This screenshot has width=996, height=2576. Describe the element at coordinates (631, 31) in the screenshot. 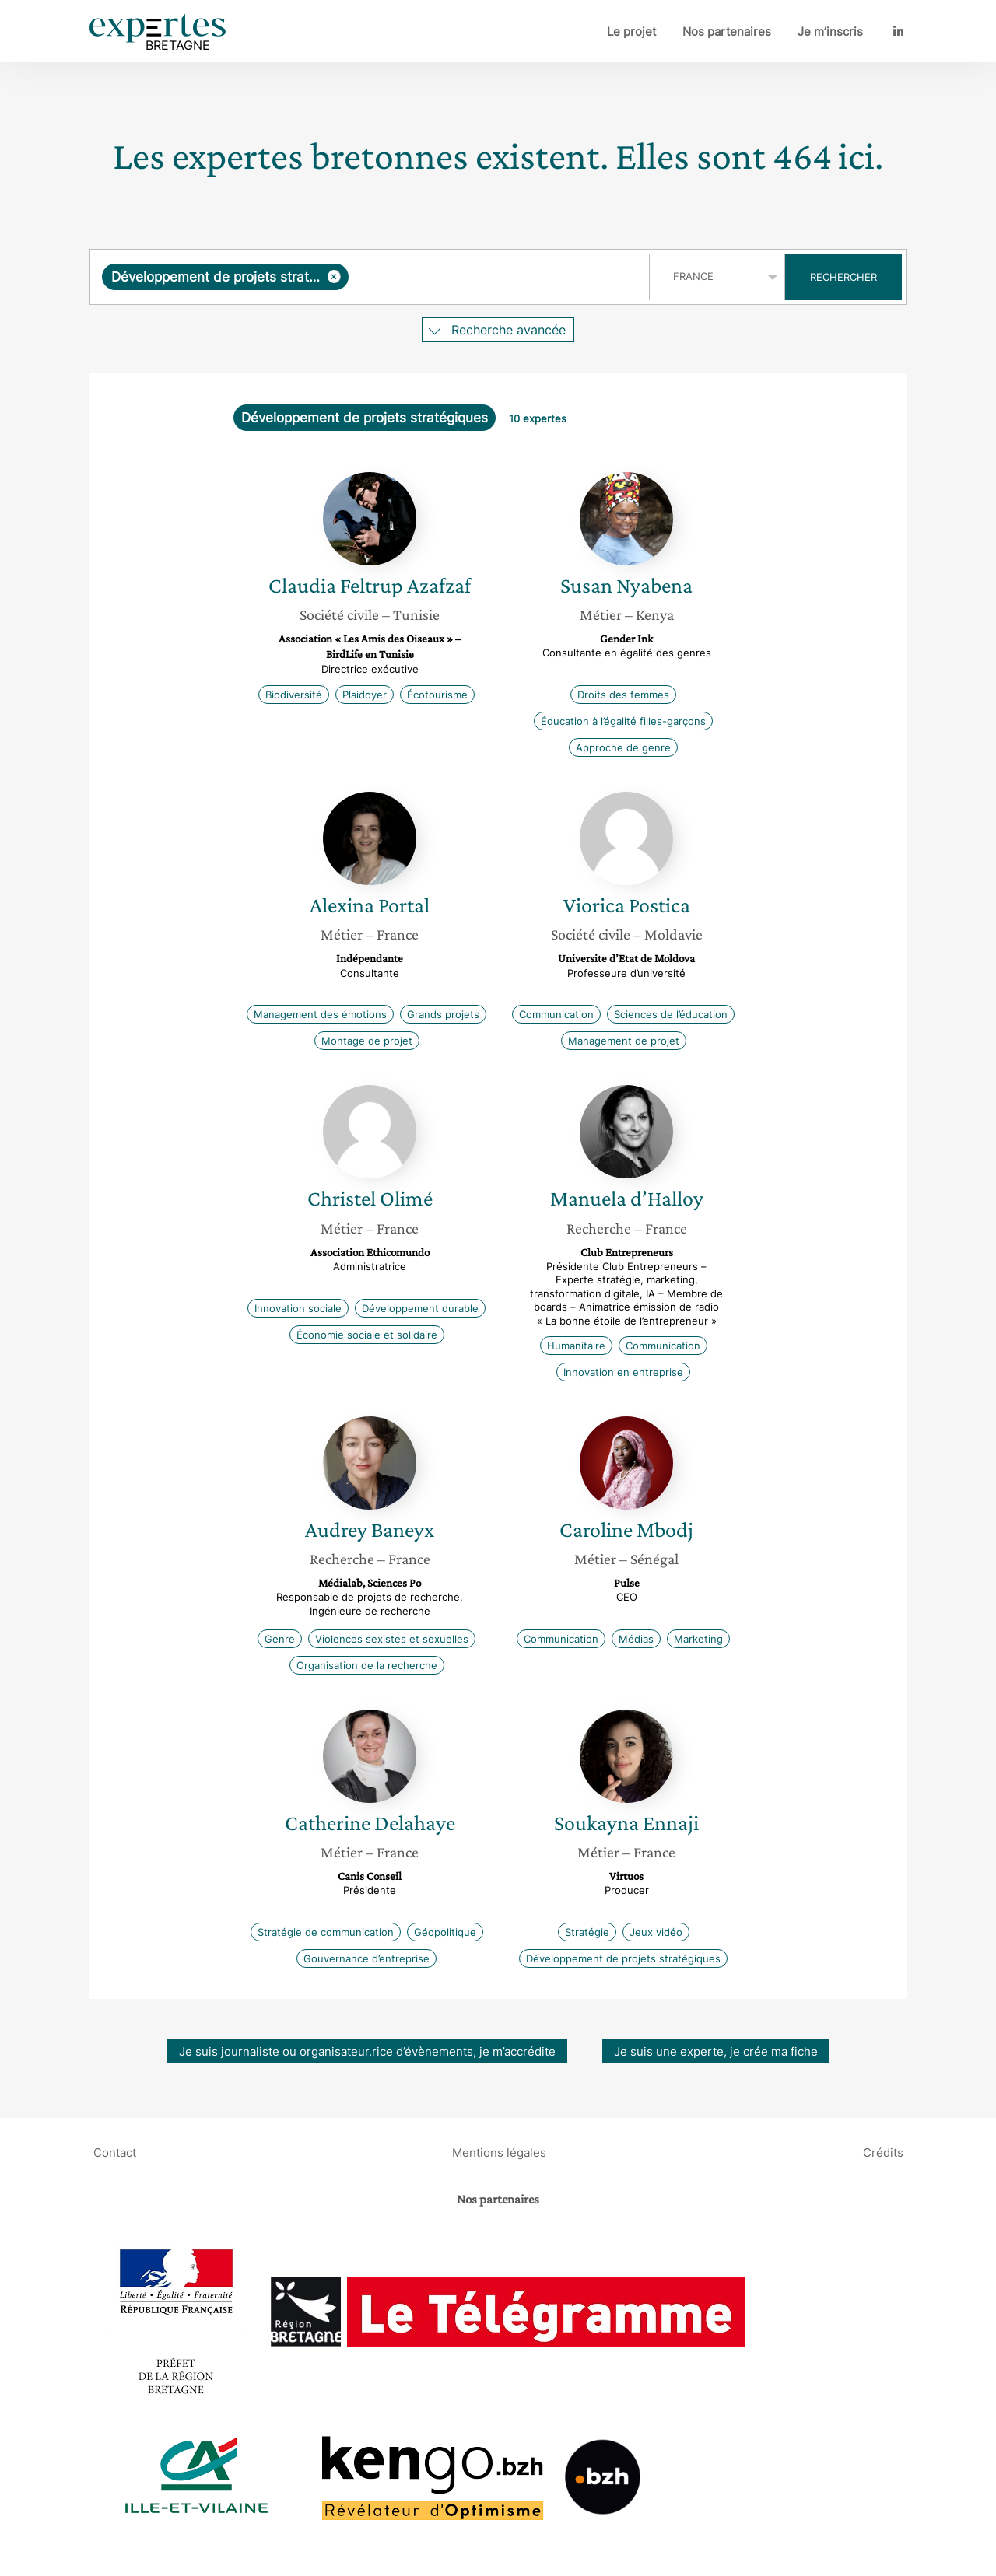

I see `Le projet` at that location.